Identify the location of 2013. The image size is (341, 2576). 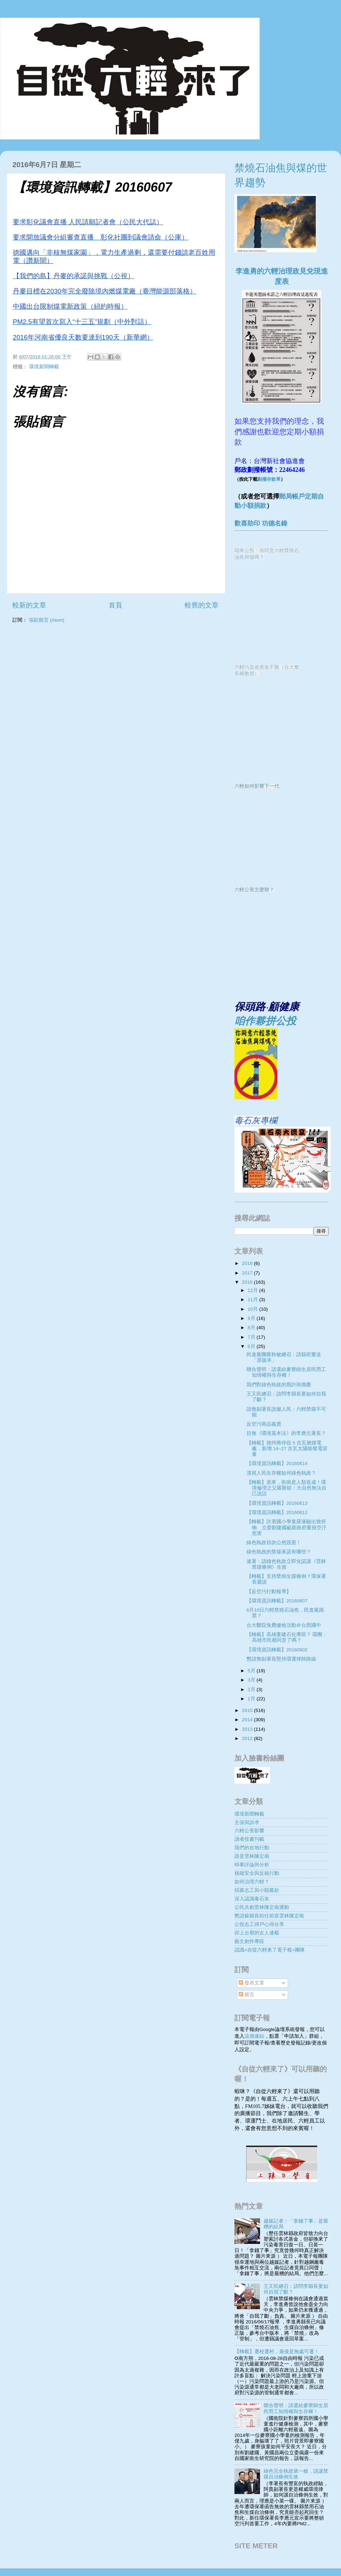
(248, 1729).